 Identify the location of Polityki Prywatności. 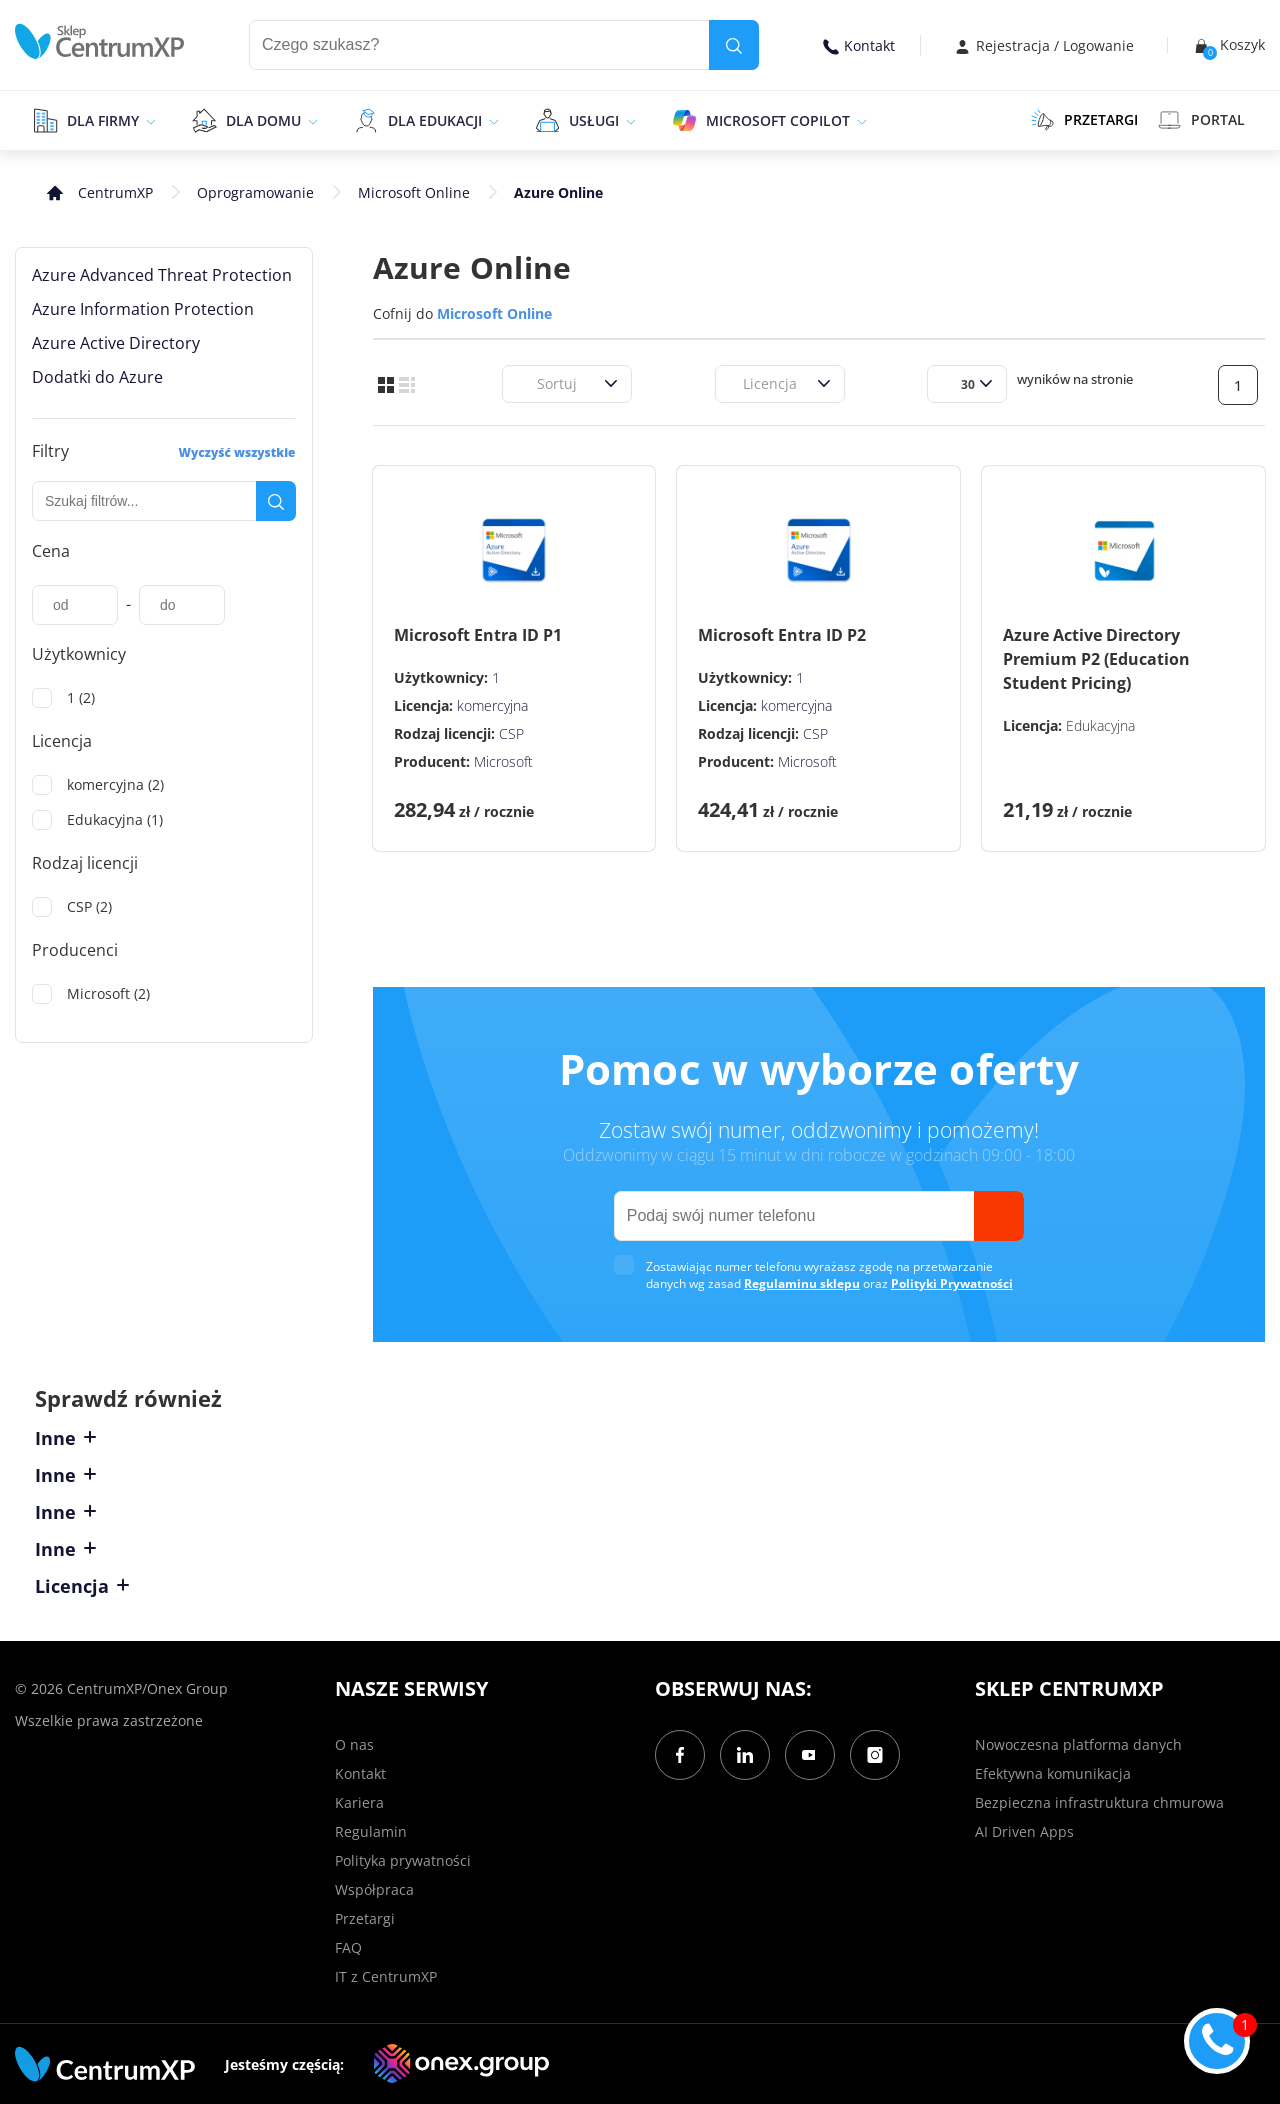
(952, 1283).